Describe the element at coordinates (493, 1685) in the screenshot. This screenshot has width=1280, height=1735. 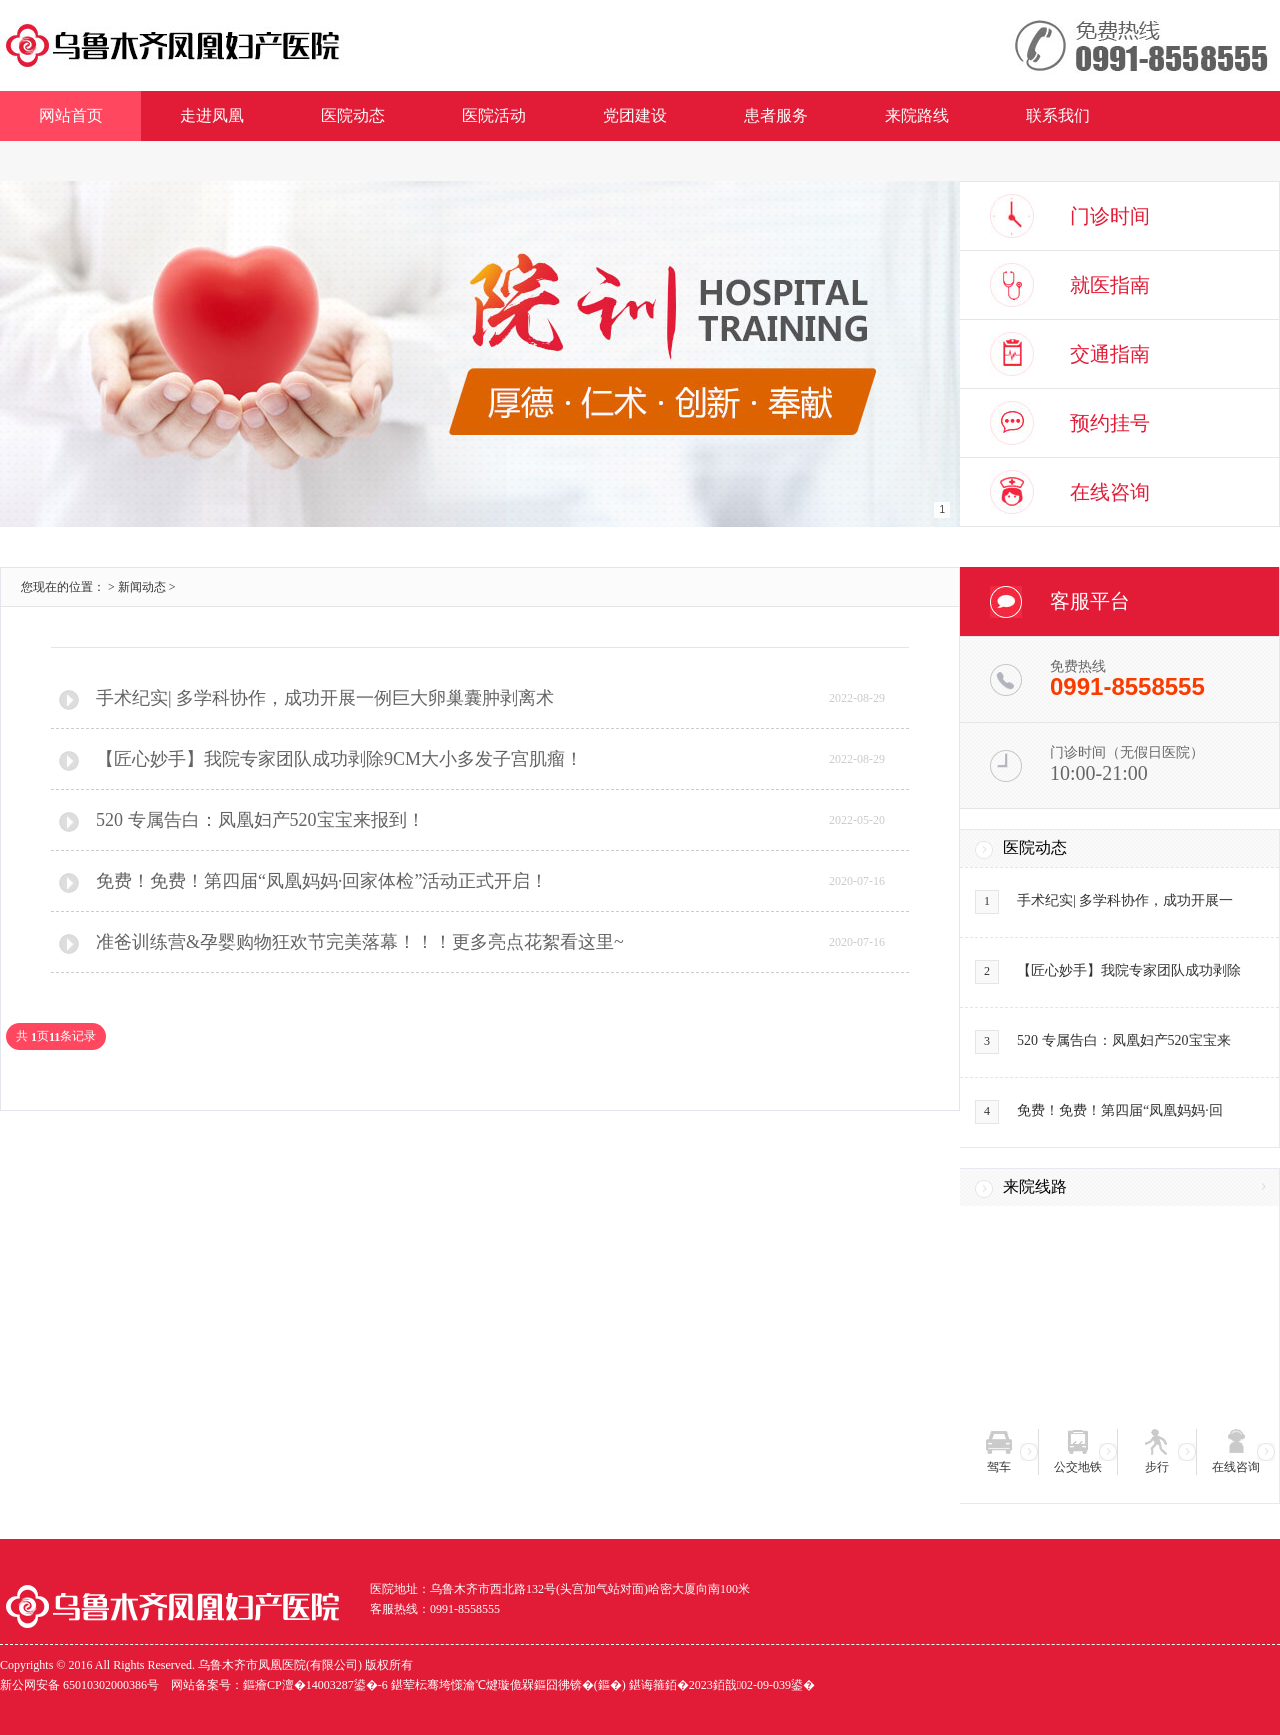
I see `网站备案号：鏂癐CP澶�14003287鍙�-6 鍖荤枟骞垮憡瀹℃煡璇佹槑鏂囧彿锛�(鏂�) 鍖诲箍銆�2023銆戠02-09-039鍙�` at that location.